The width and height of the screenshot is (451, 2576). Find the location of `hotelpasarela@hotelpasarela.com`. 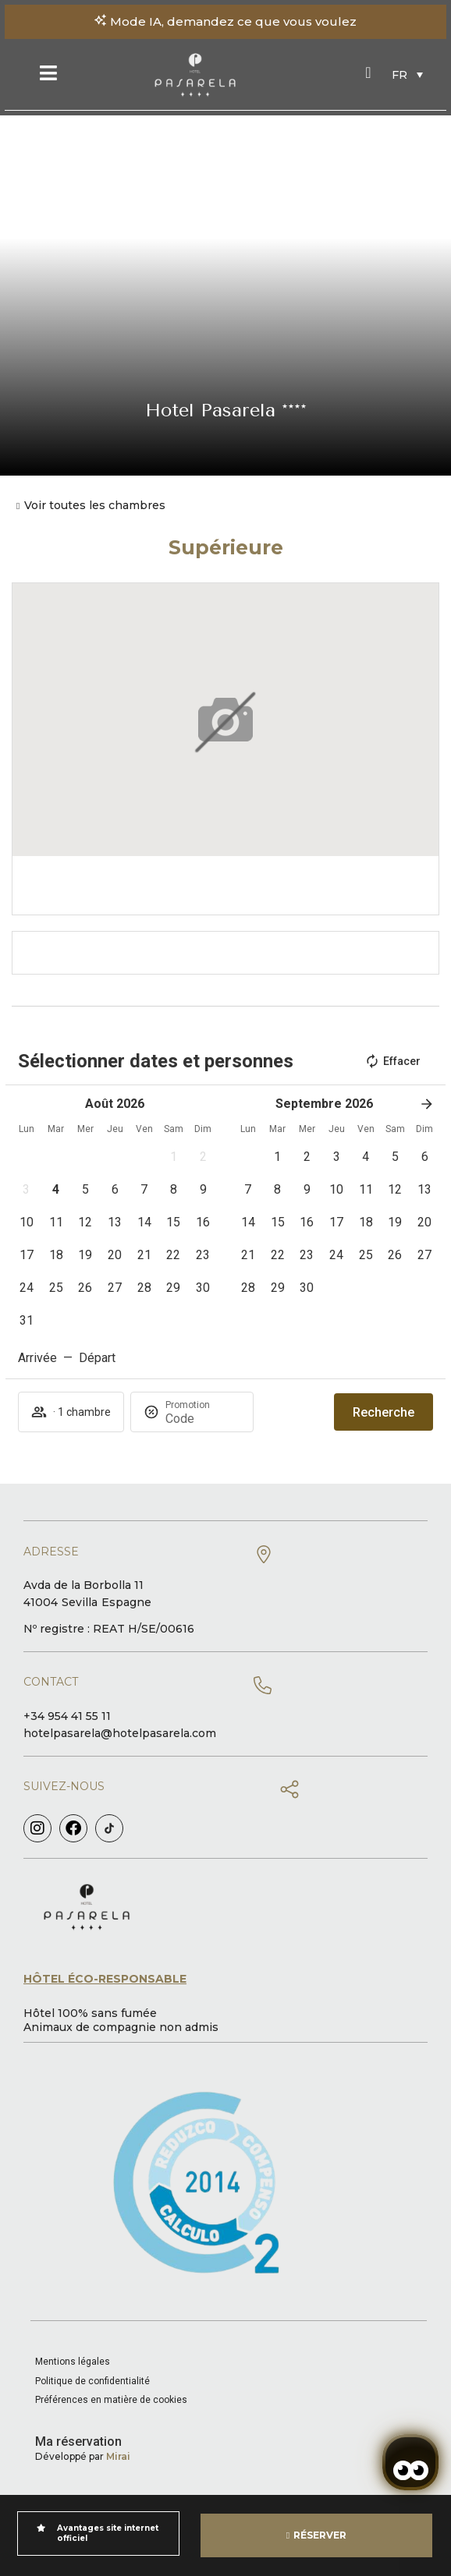

hotelpasarela@hotelpasarela.com is located at coordinates (119, 1733).